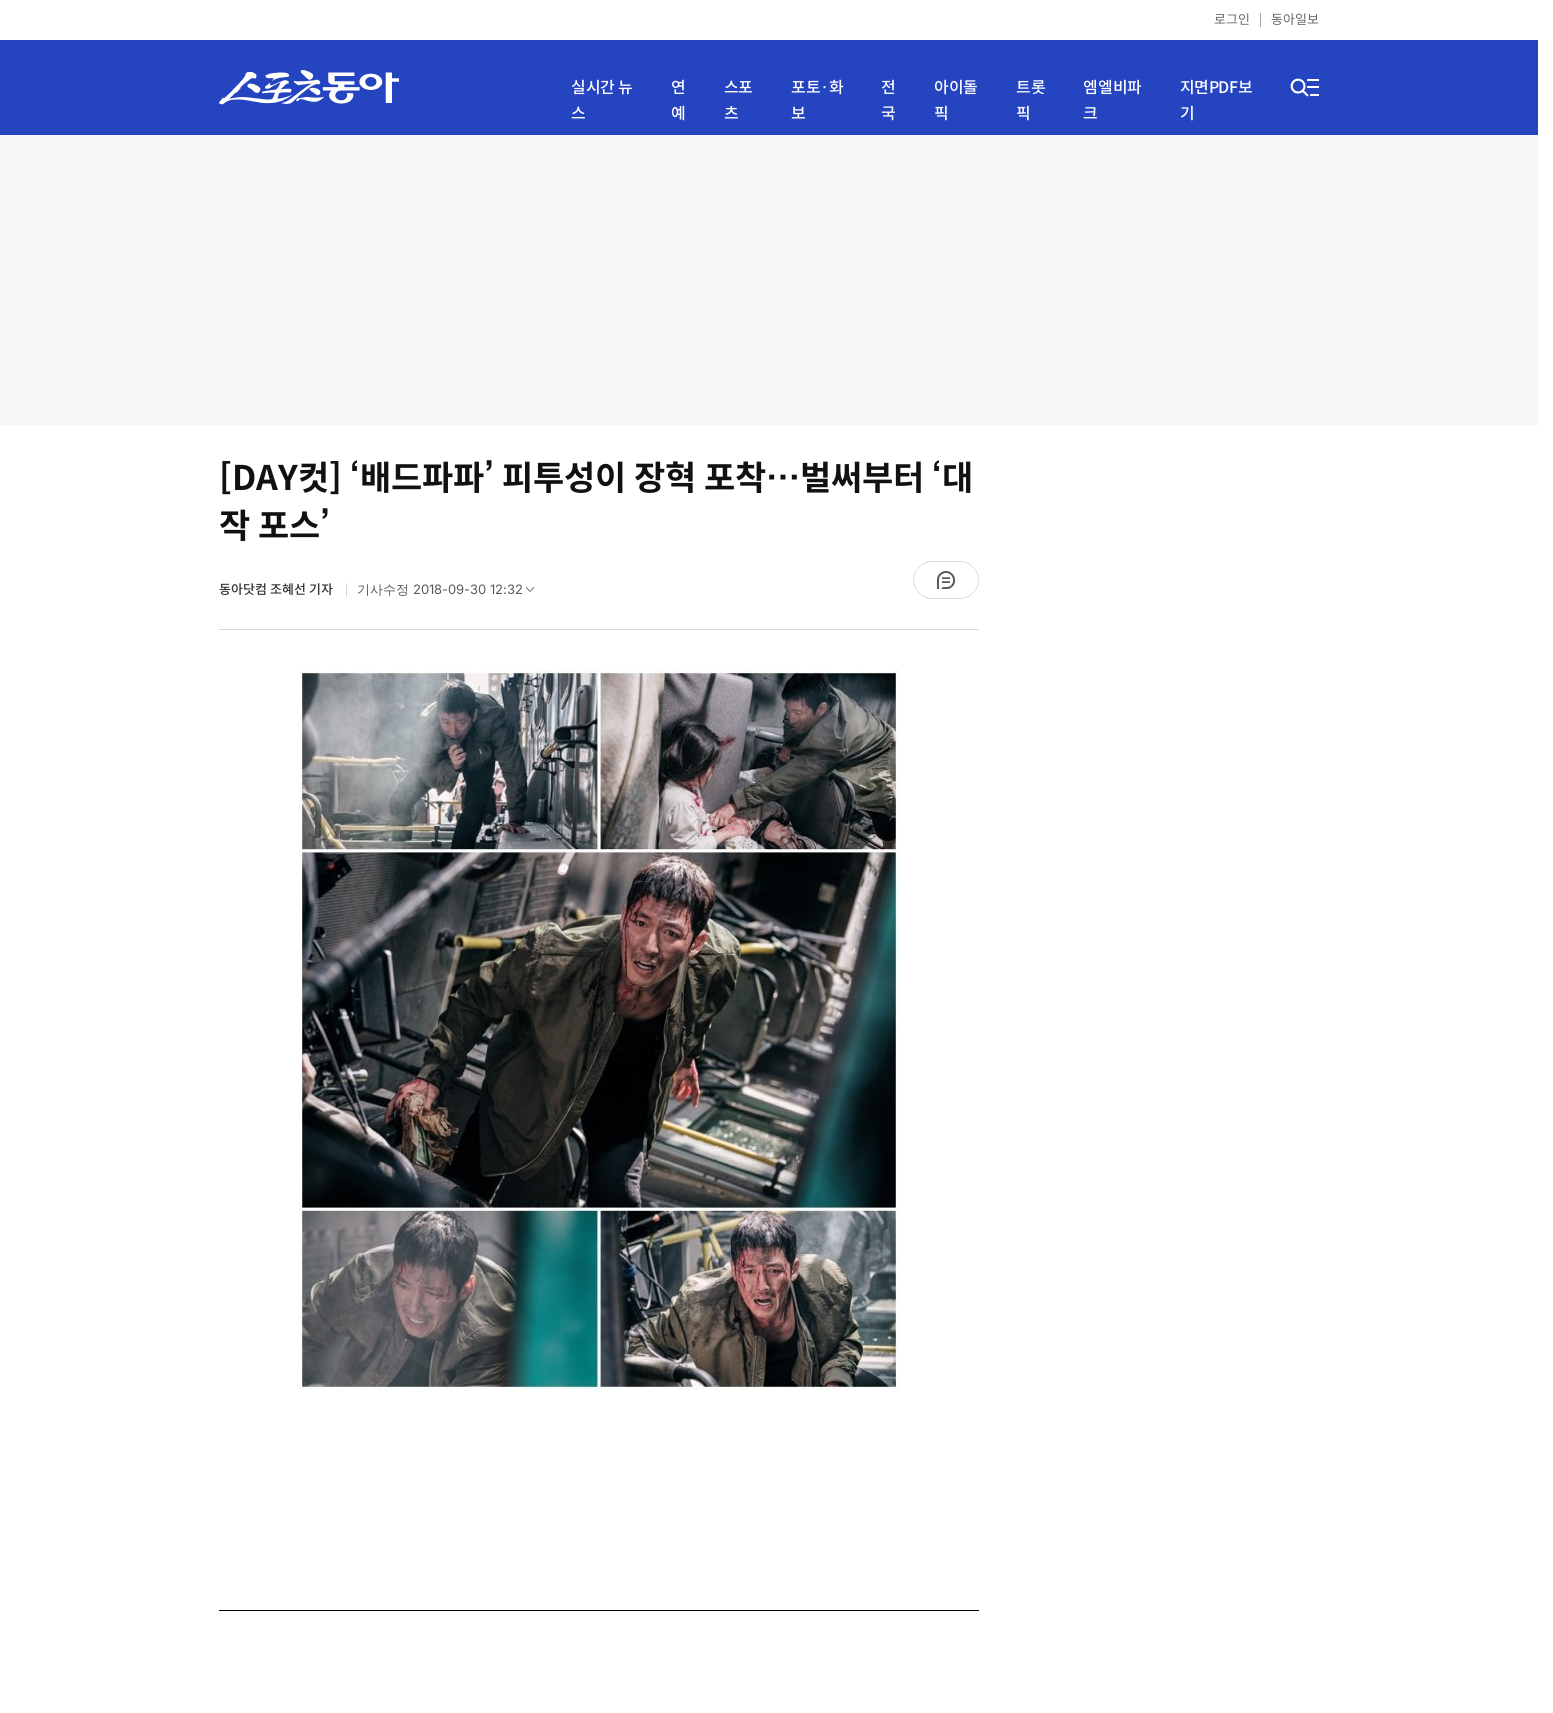 This screenshot has height=1713, width=1553. I want to click on 동아닷컴 조혜선 기자, so click(277, 589).